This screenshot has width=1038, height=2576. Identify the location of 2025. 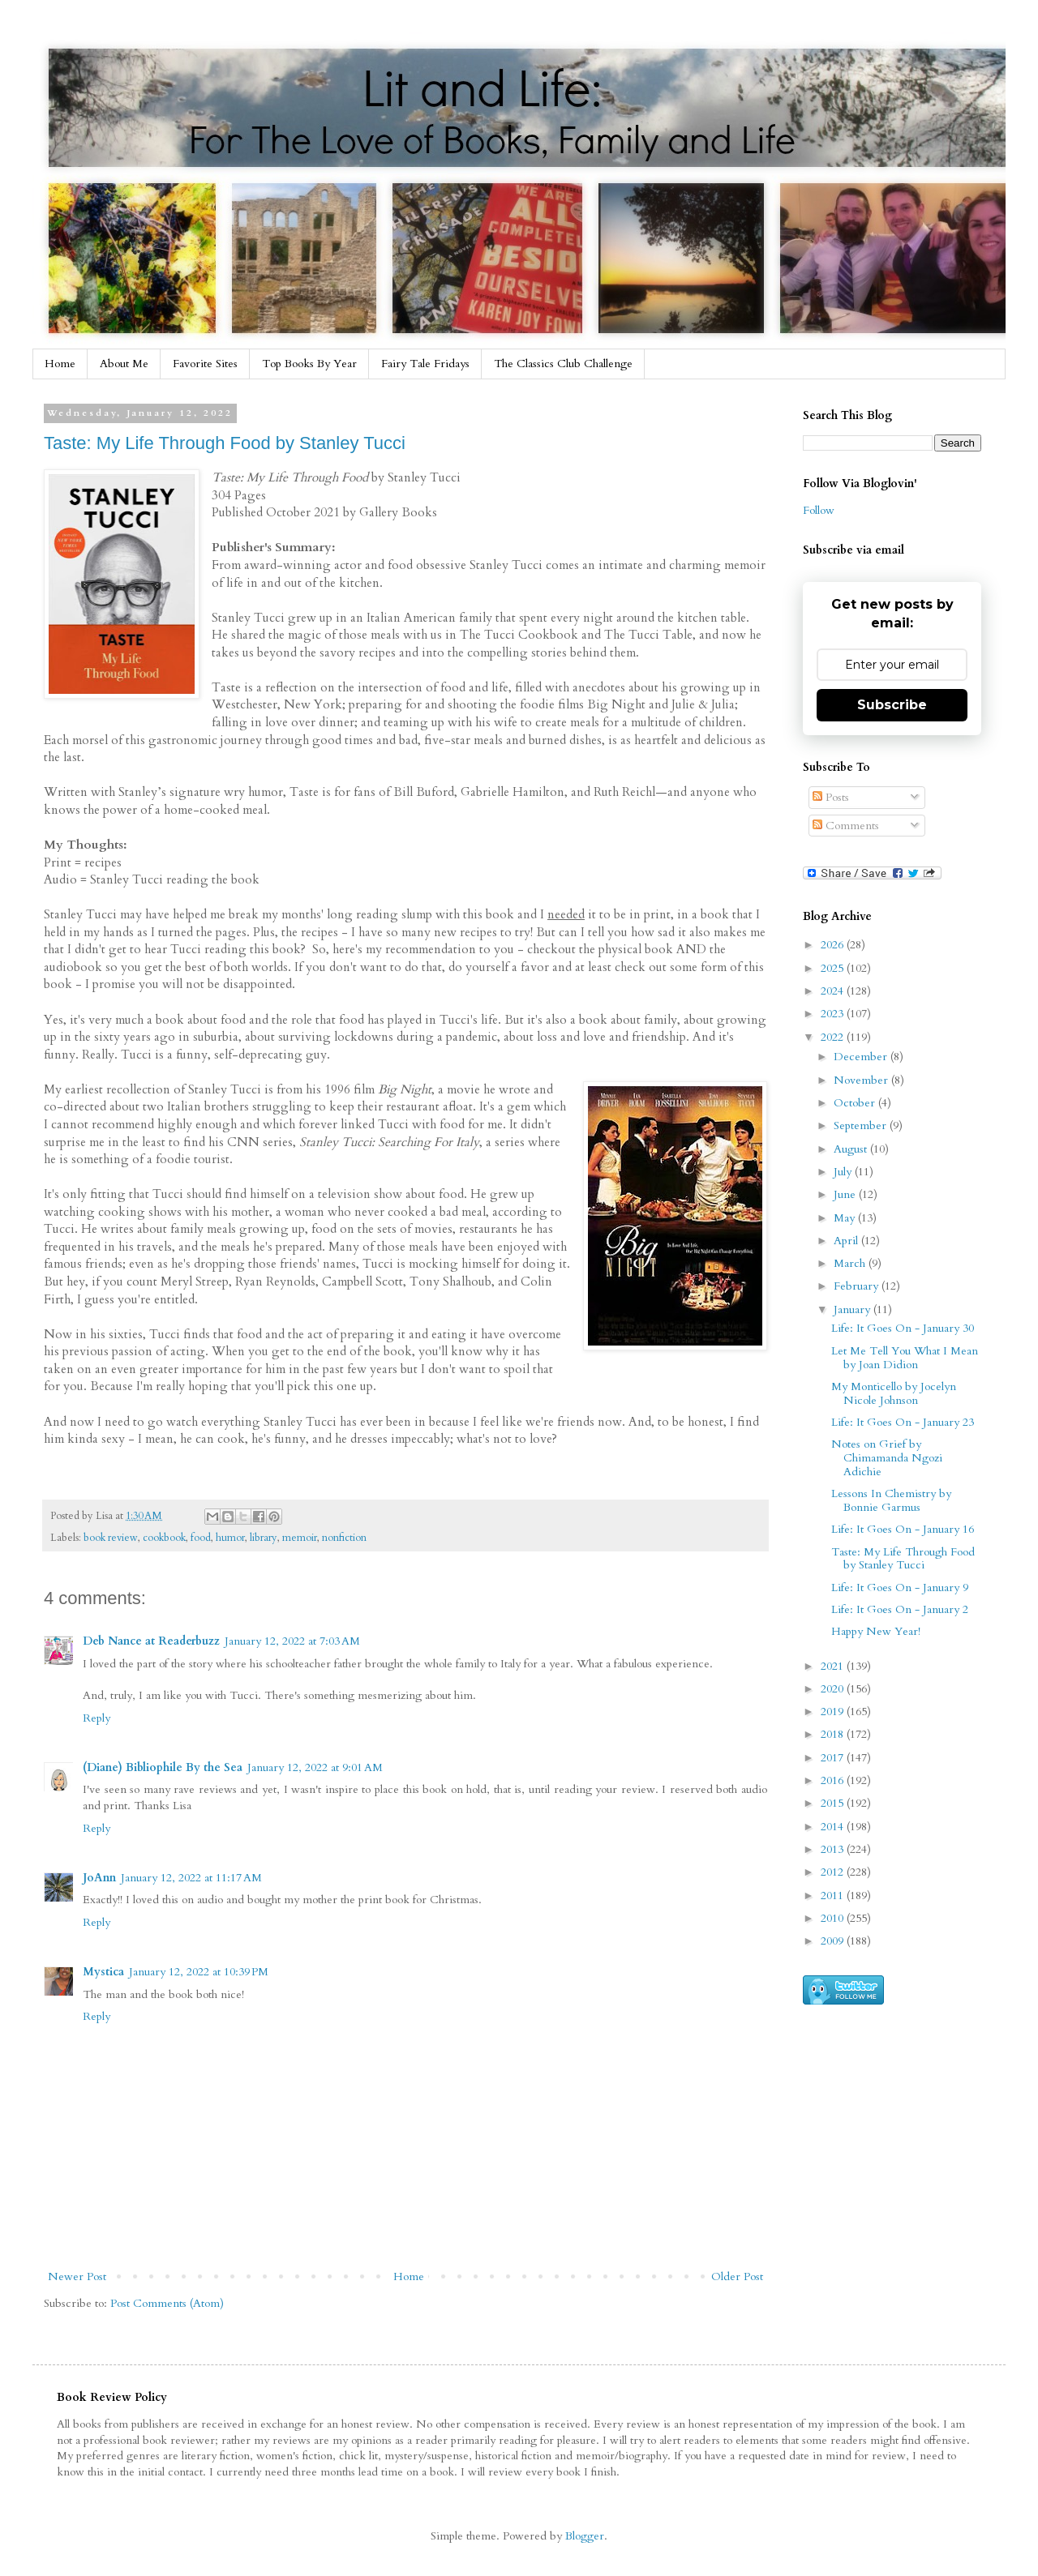
(834, 968).